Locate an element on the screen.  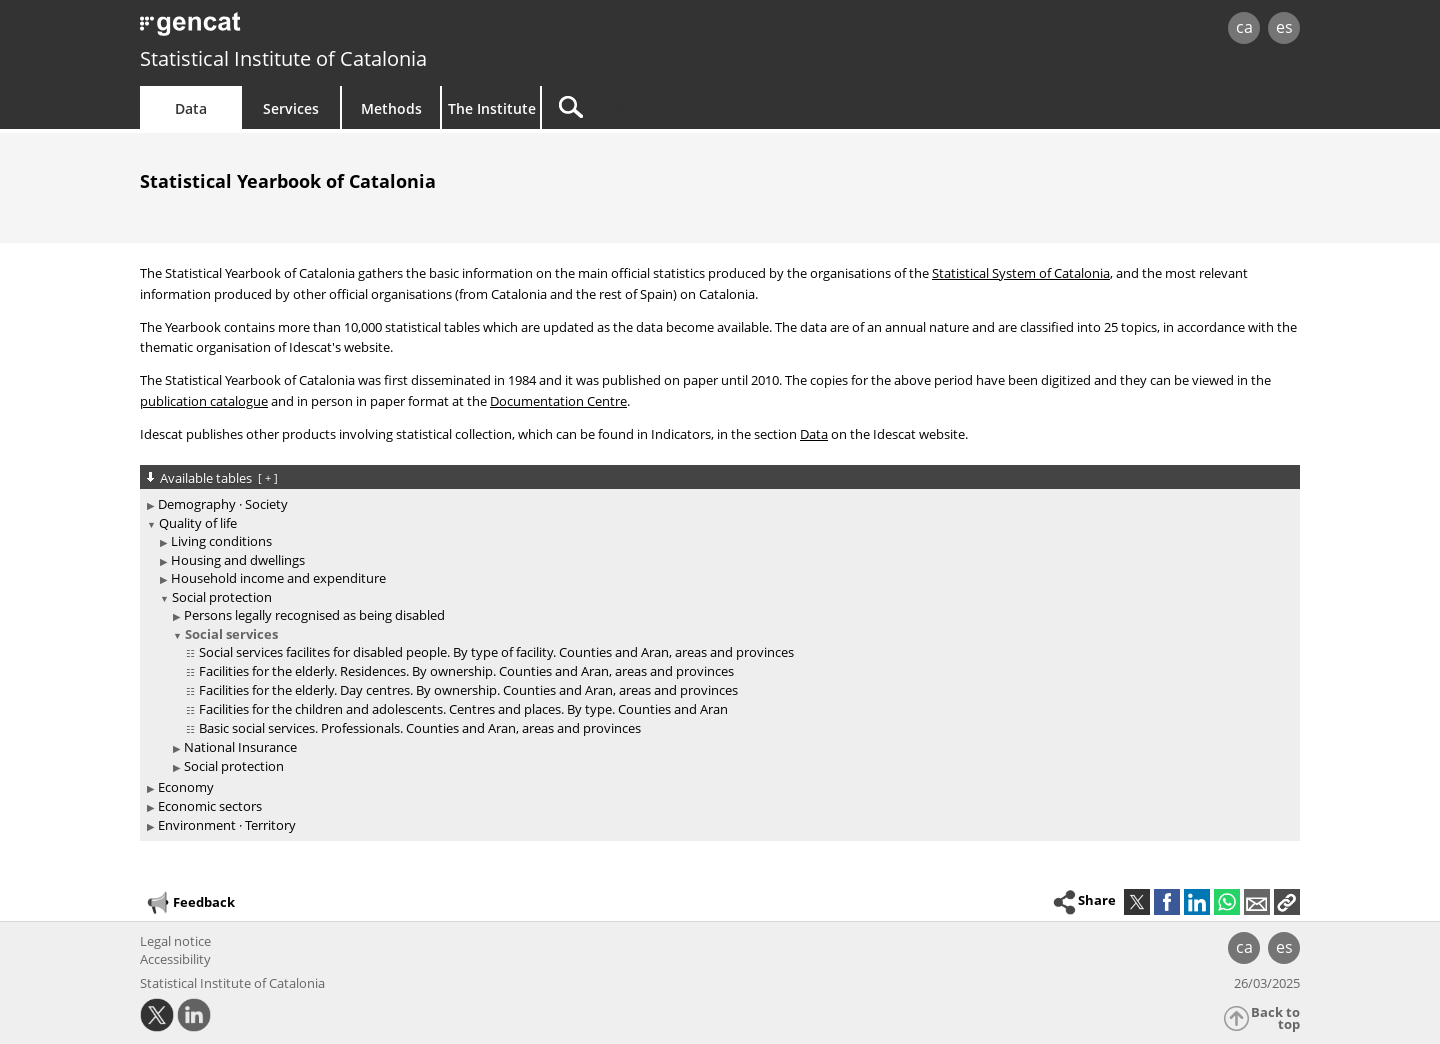
Persons legally recognised as being disabled is located at coordinates (314, 615).